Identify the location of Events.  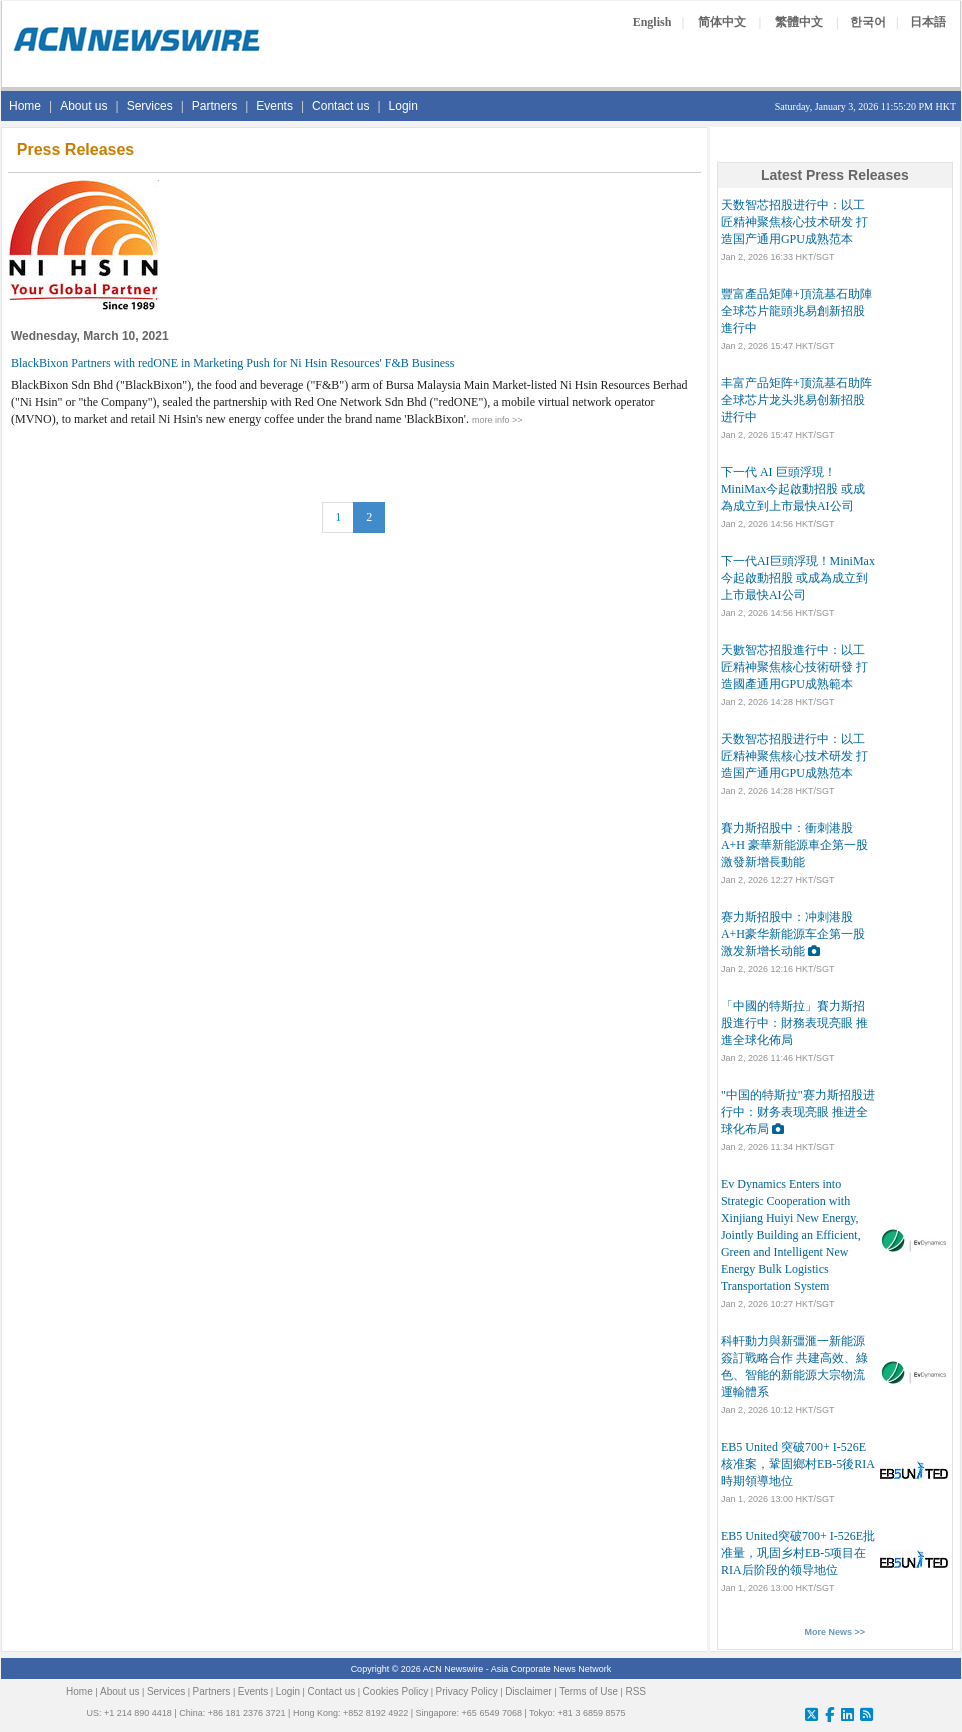
(274, 106).